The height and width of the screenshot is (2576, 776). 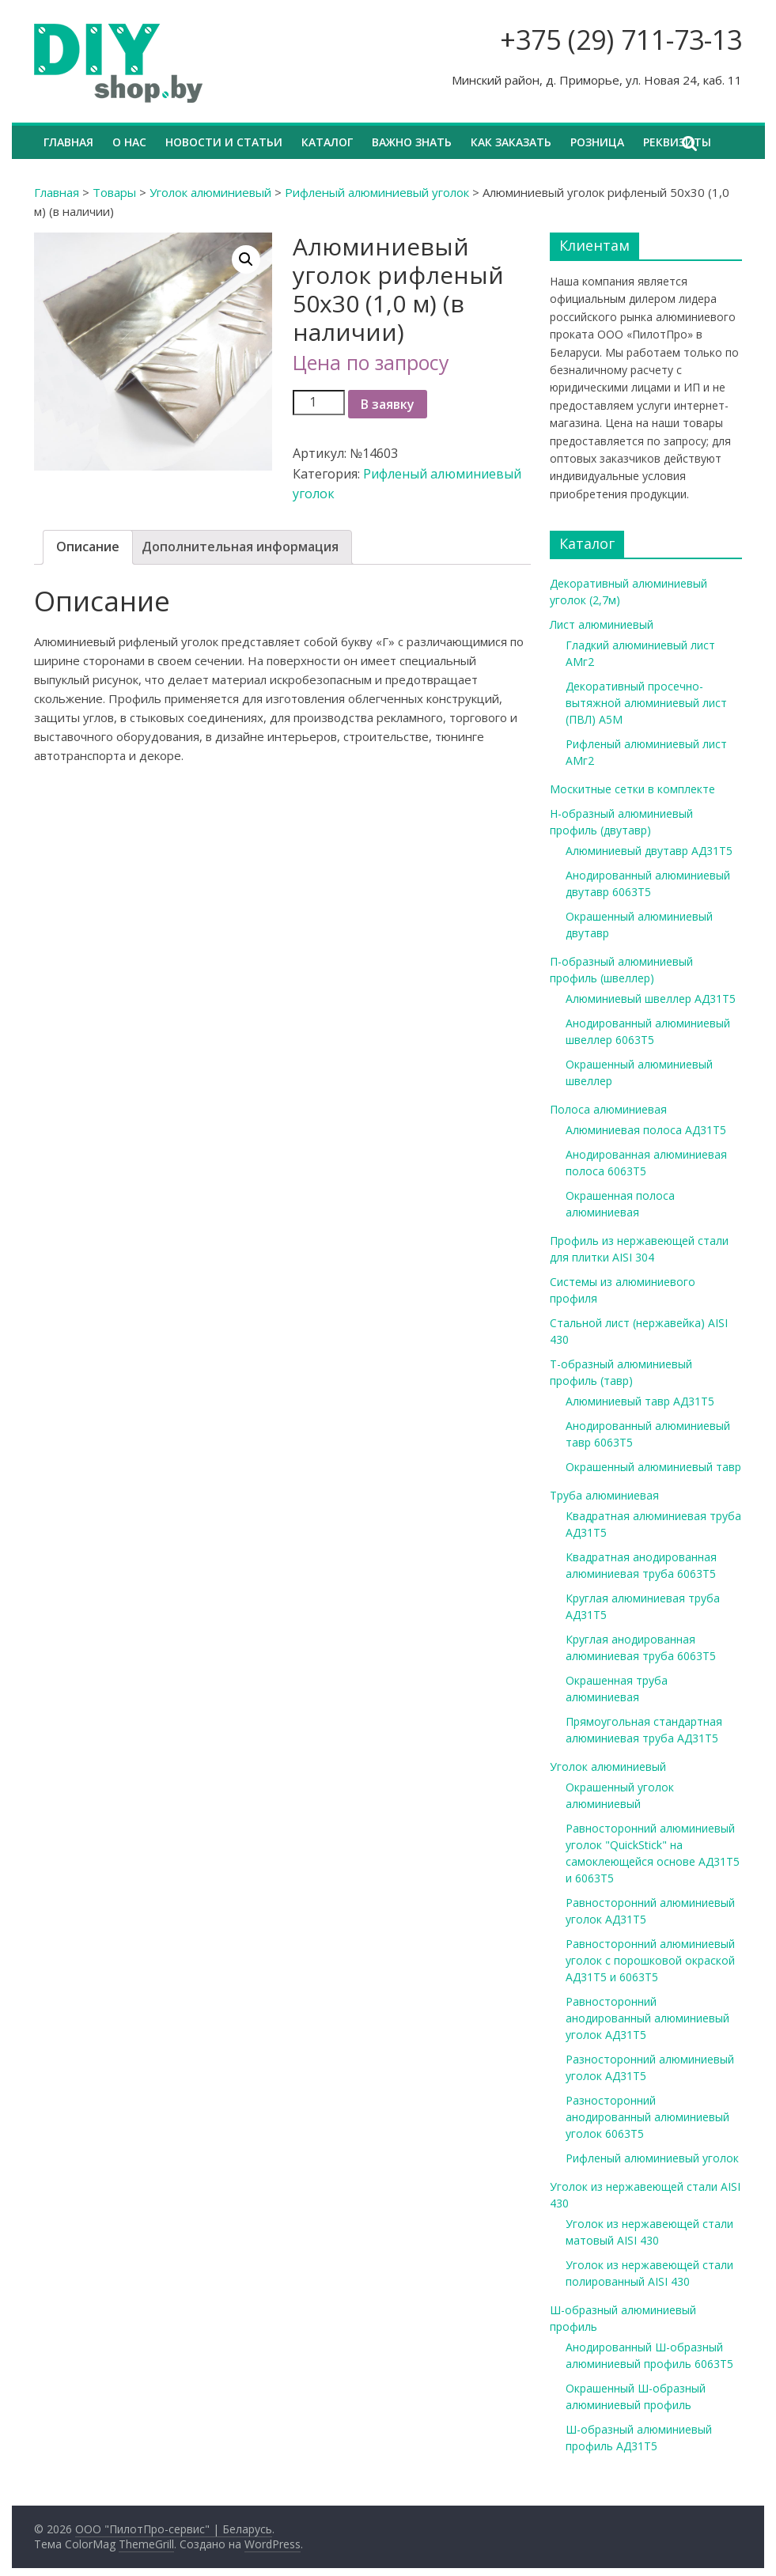 What do you see at coordinates (377, 192) in the screenshot?
I see `Рифленый алюминиевый уголок` at bounding box center [377, 192].